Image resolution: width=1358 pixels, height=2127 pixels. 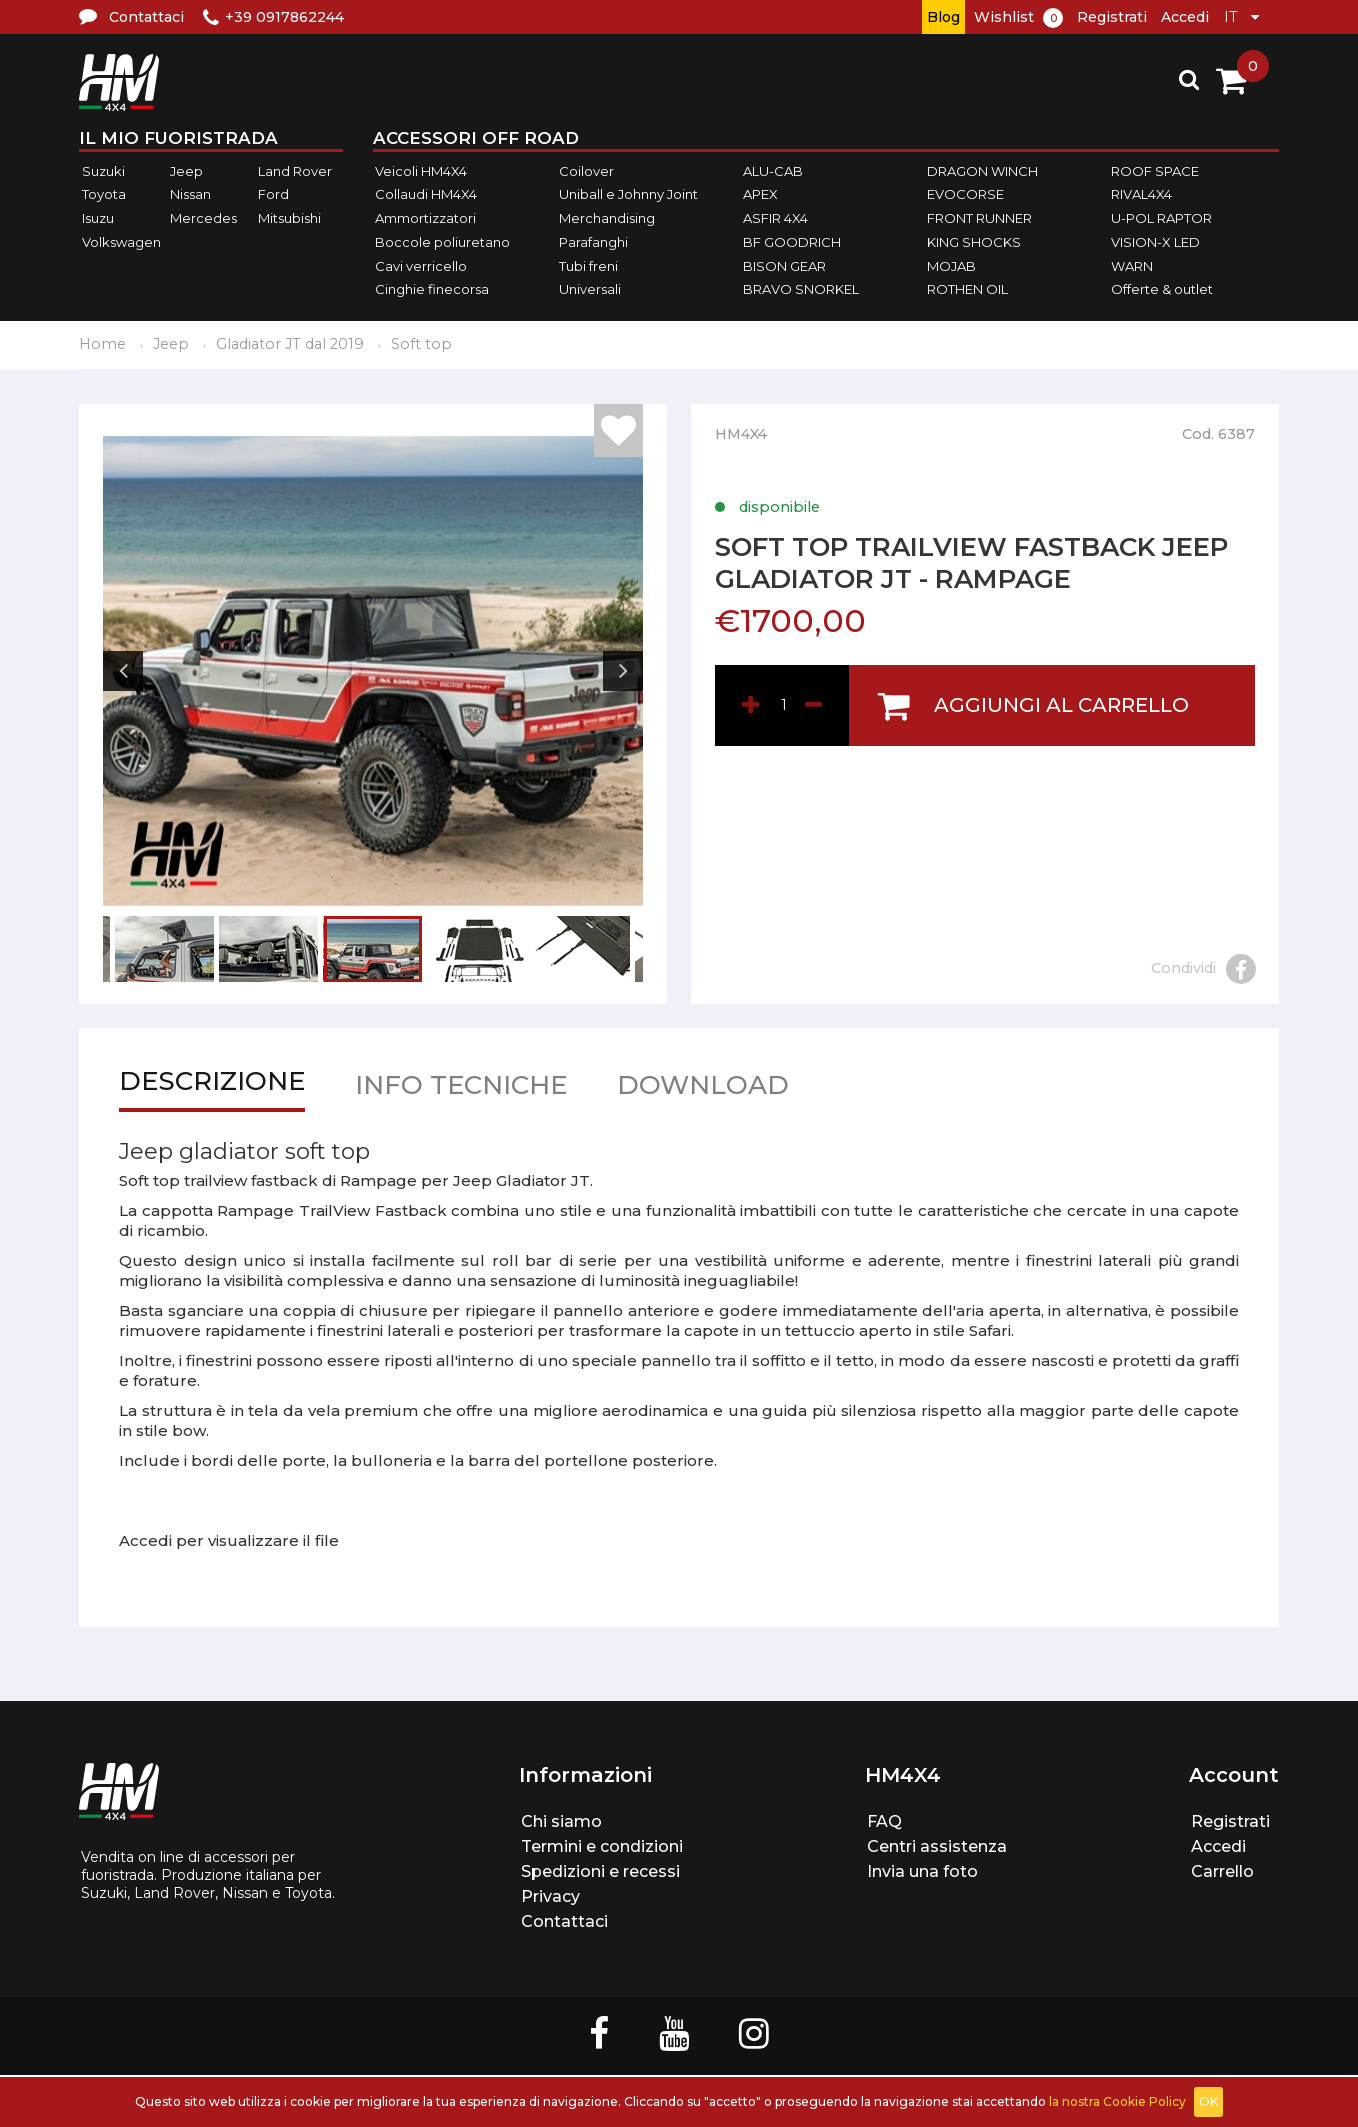 I want to click on Offerte & outlet, so click(x=1162, y=289).